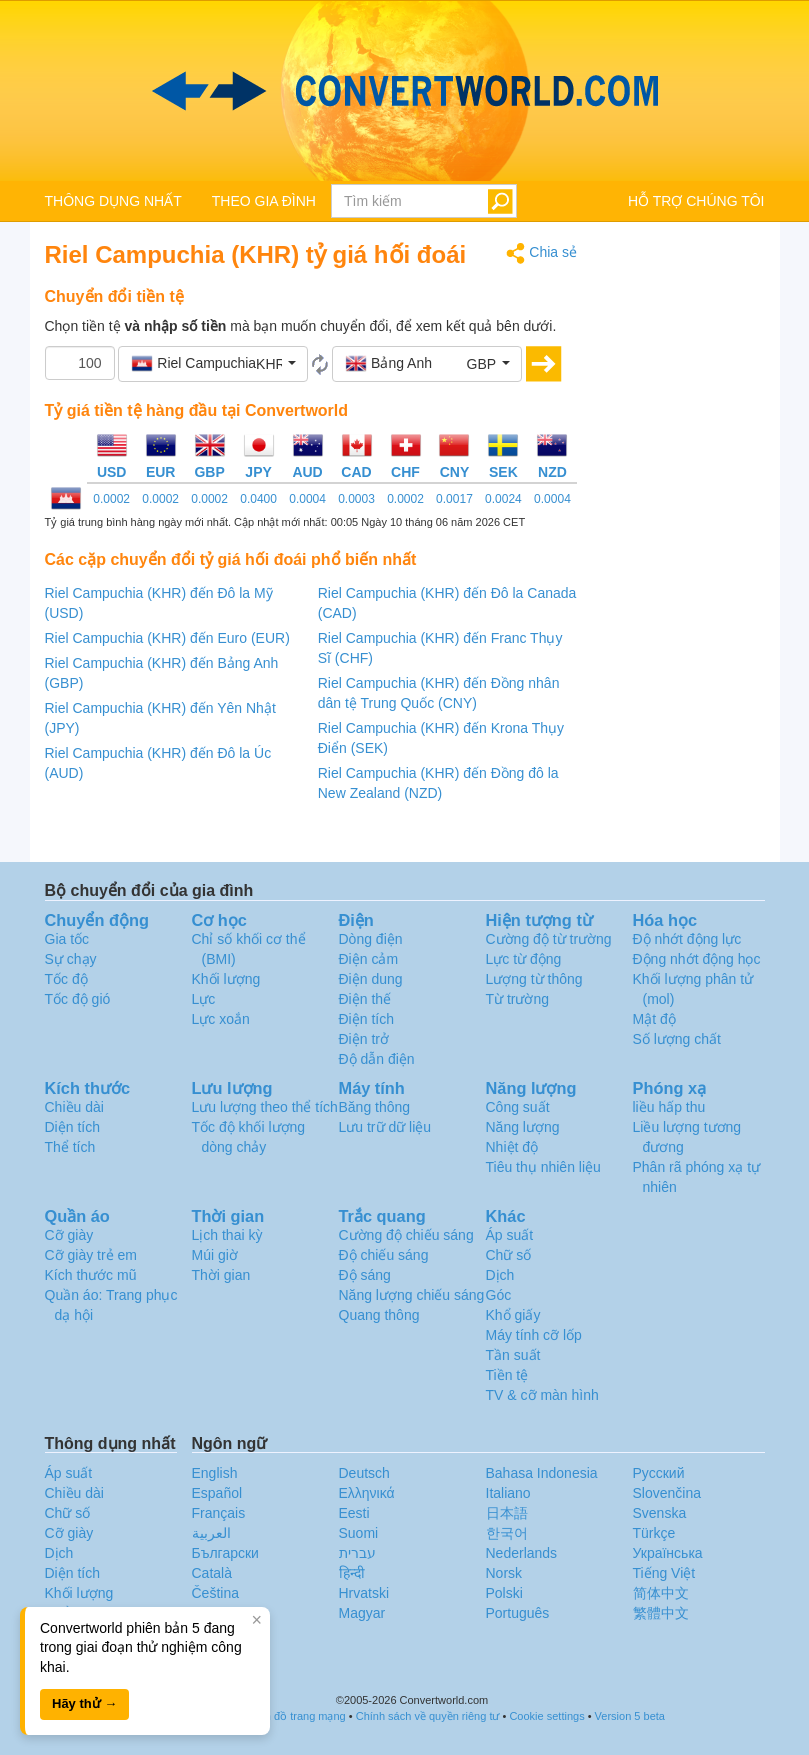 The image size is (809, 1755). Describe the element at coordinates (667, 1493) in the screenshot. I see `Slovenčina` at that location.